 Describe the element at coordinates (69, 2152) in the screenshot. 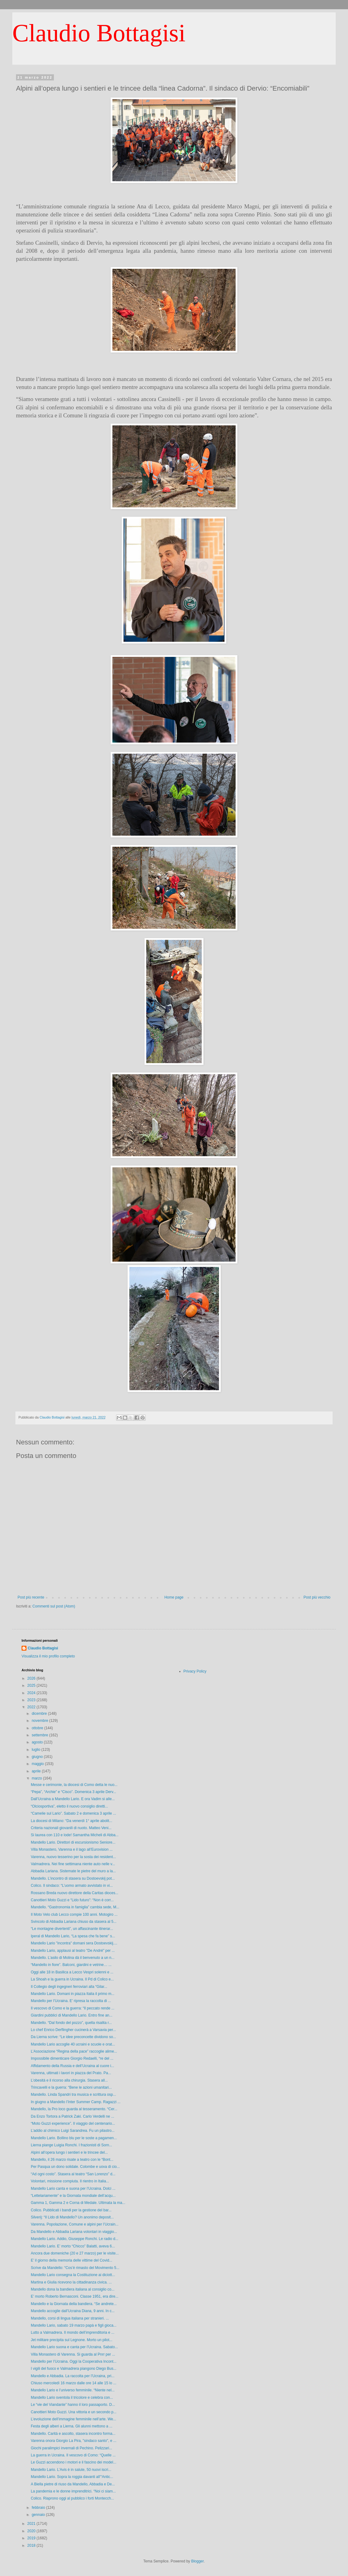

I see `Alpini all’opera lungo i sentieri e le trincee del...` at that location.